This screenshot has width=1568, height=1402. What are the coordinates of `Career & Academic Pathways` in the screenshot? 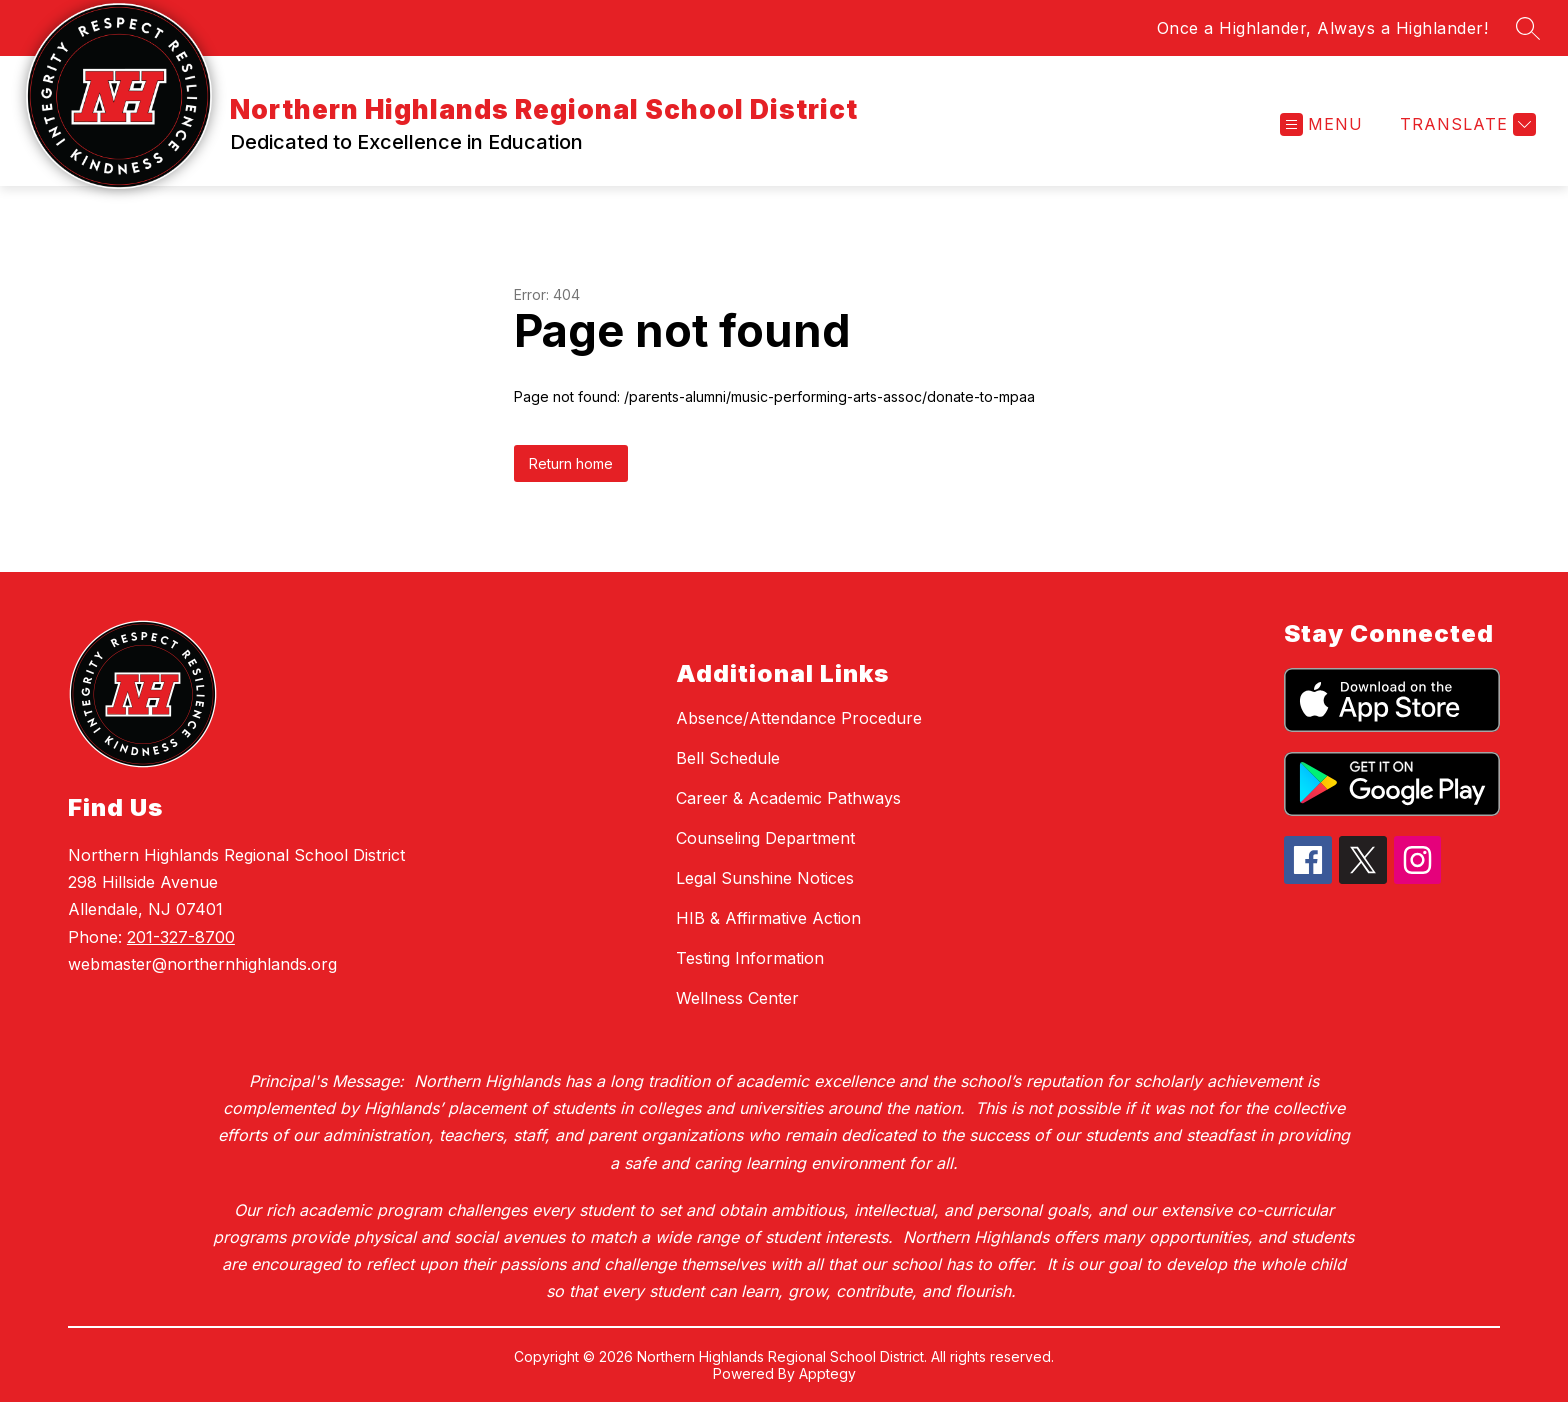 It's located at (788, 798).